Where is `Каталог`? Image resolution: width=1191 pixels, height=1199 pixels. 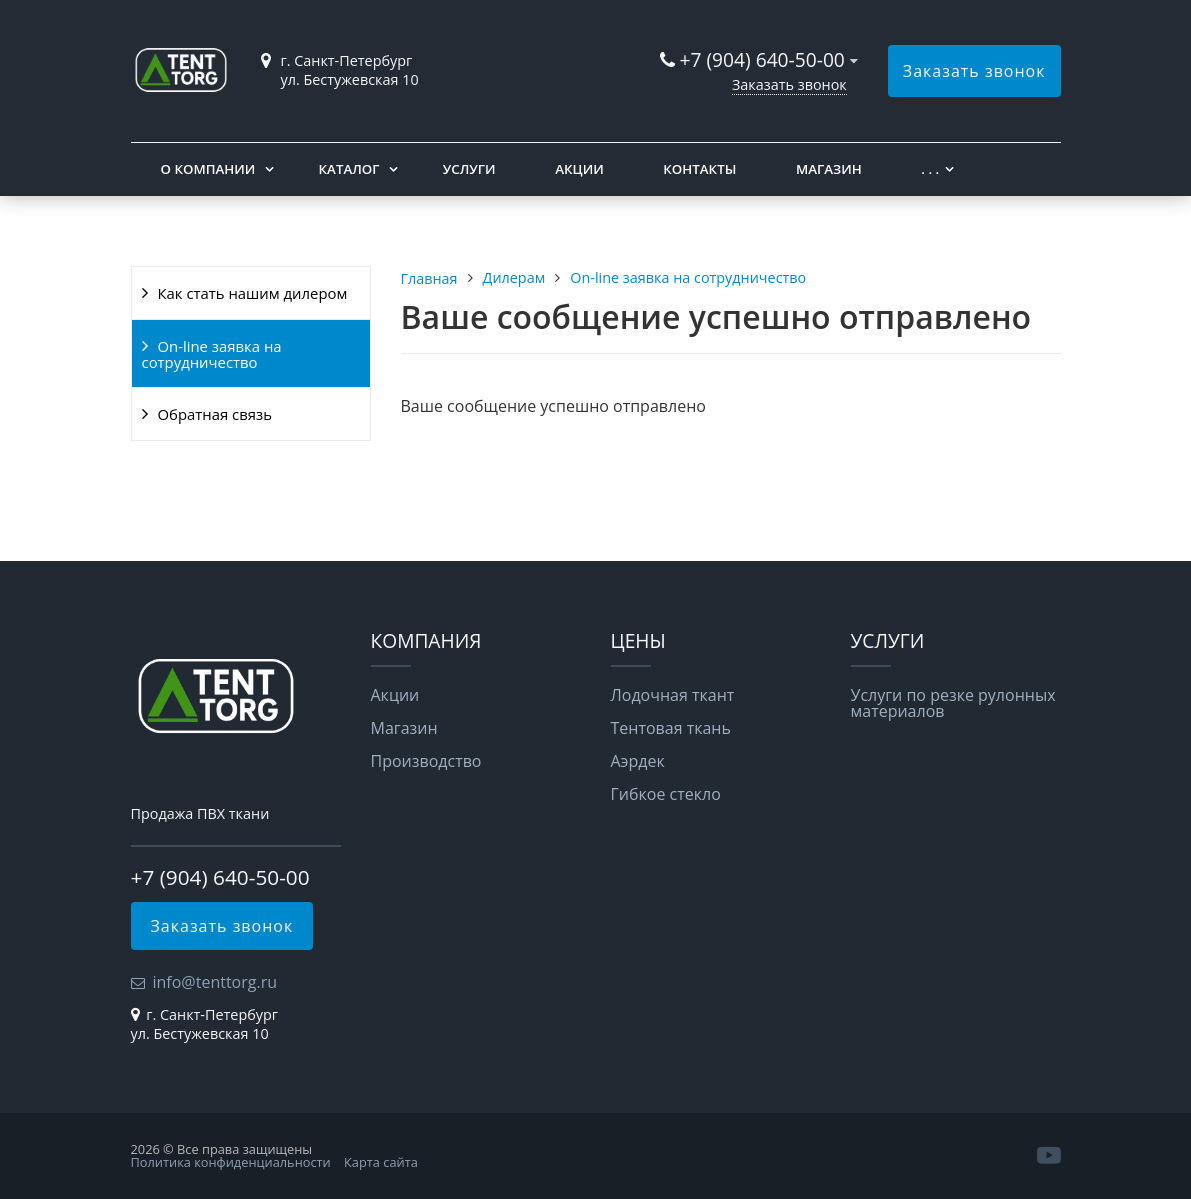 Каталог is located at coordinates (349, 169).